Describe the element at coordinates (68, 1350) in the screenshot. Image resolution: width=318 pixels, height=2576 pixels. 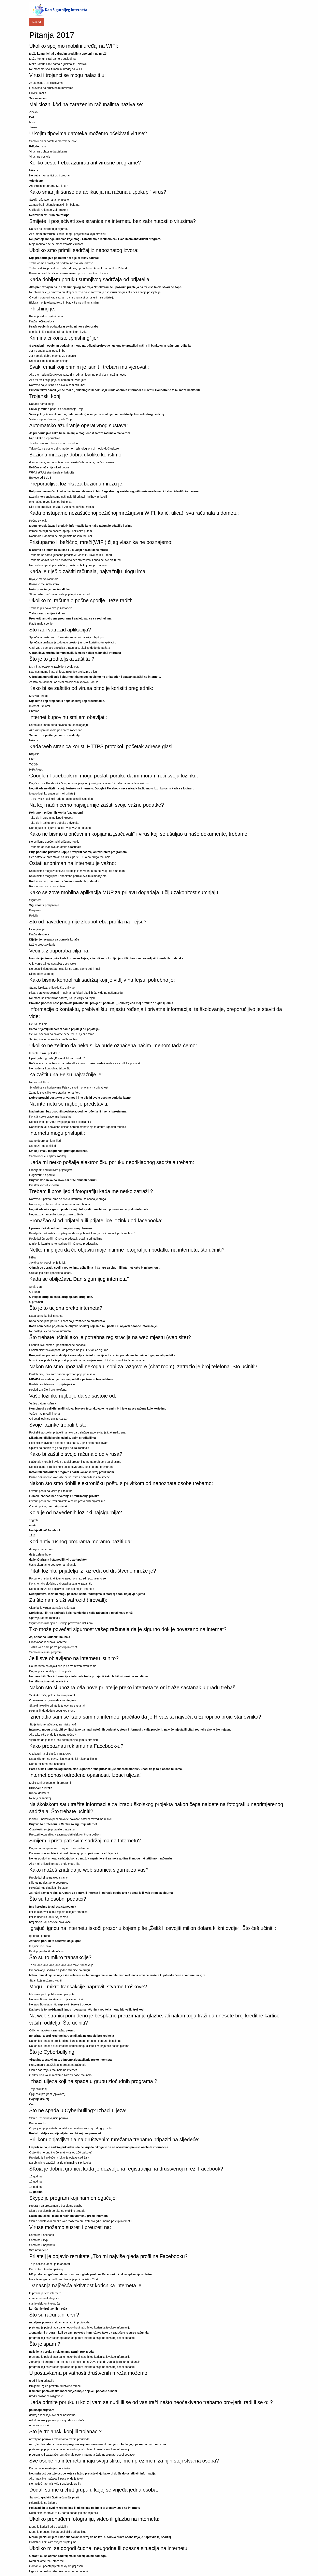
I see `Poslati elektroničku poštu da provjerimo jesu li stranice sigurne` at that location.